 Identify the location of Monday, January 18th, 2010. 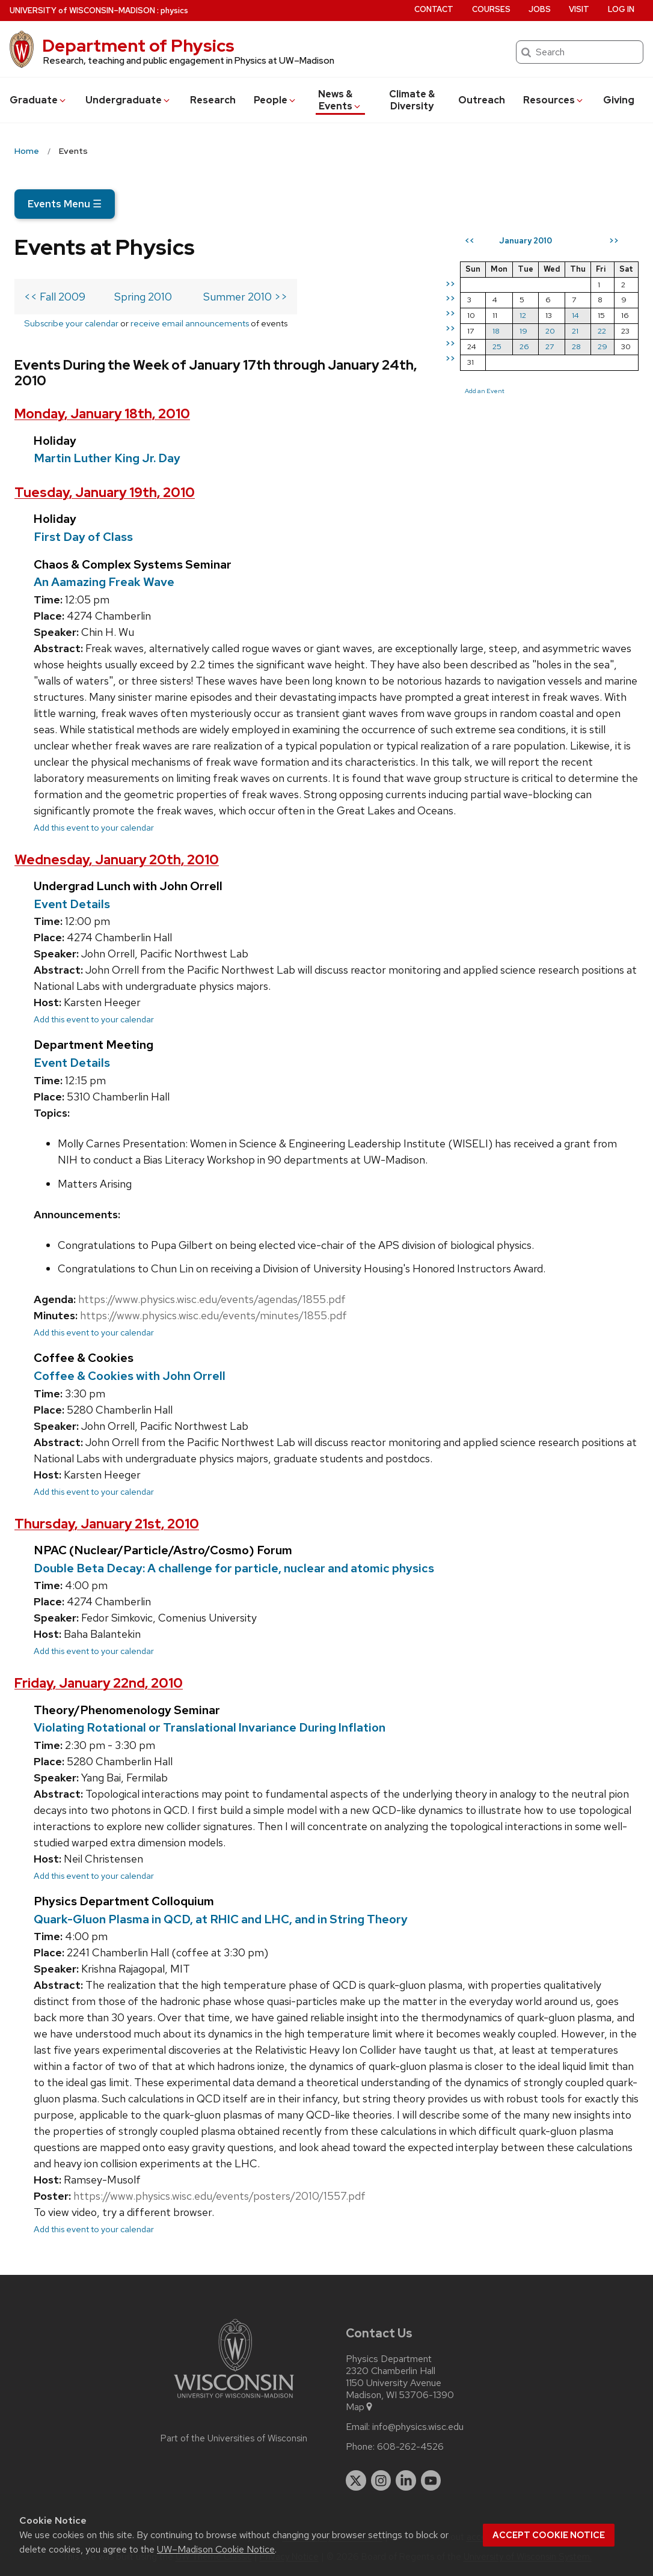
(102, 414).